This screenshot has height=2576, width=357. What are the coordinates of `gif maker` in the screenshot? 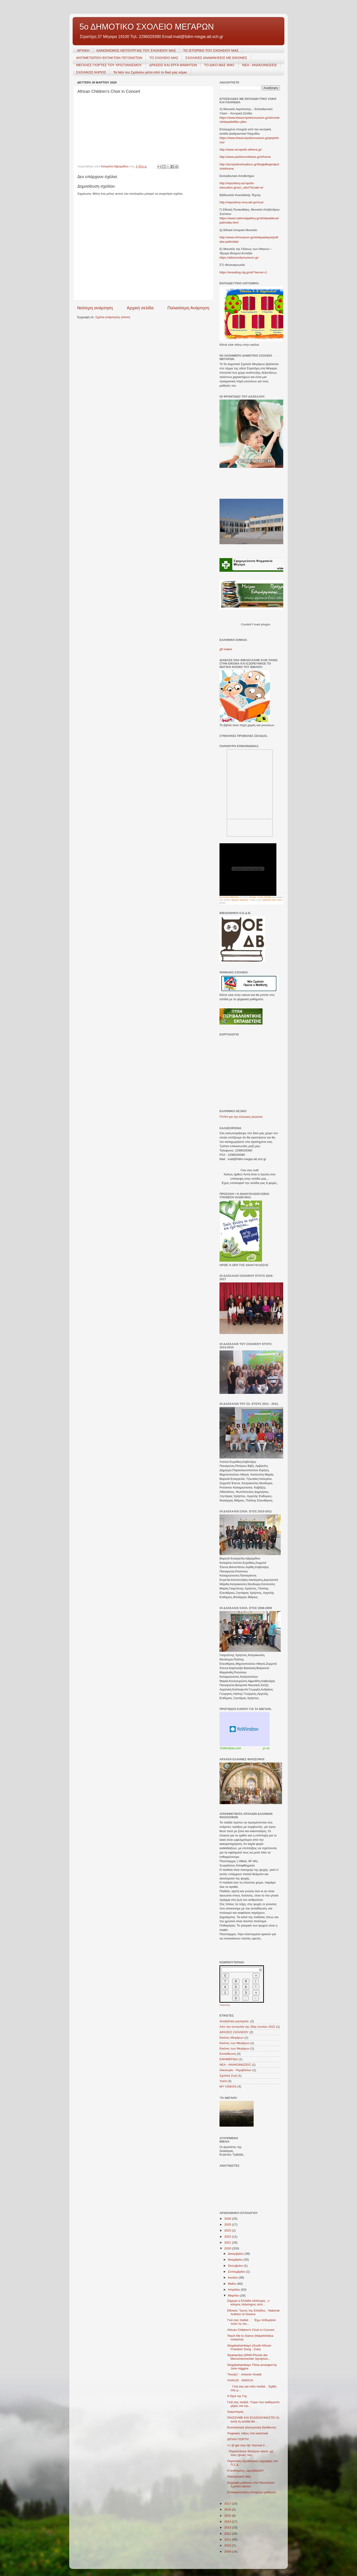 It's located at (225, 649).